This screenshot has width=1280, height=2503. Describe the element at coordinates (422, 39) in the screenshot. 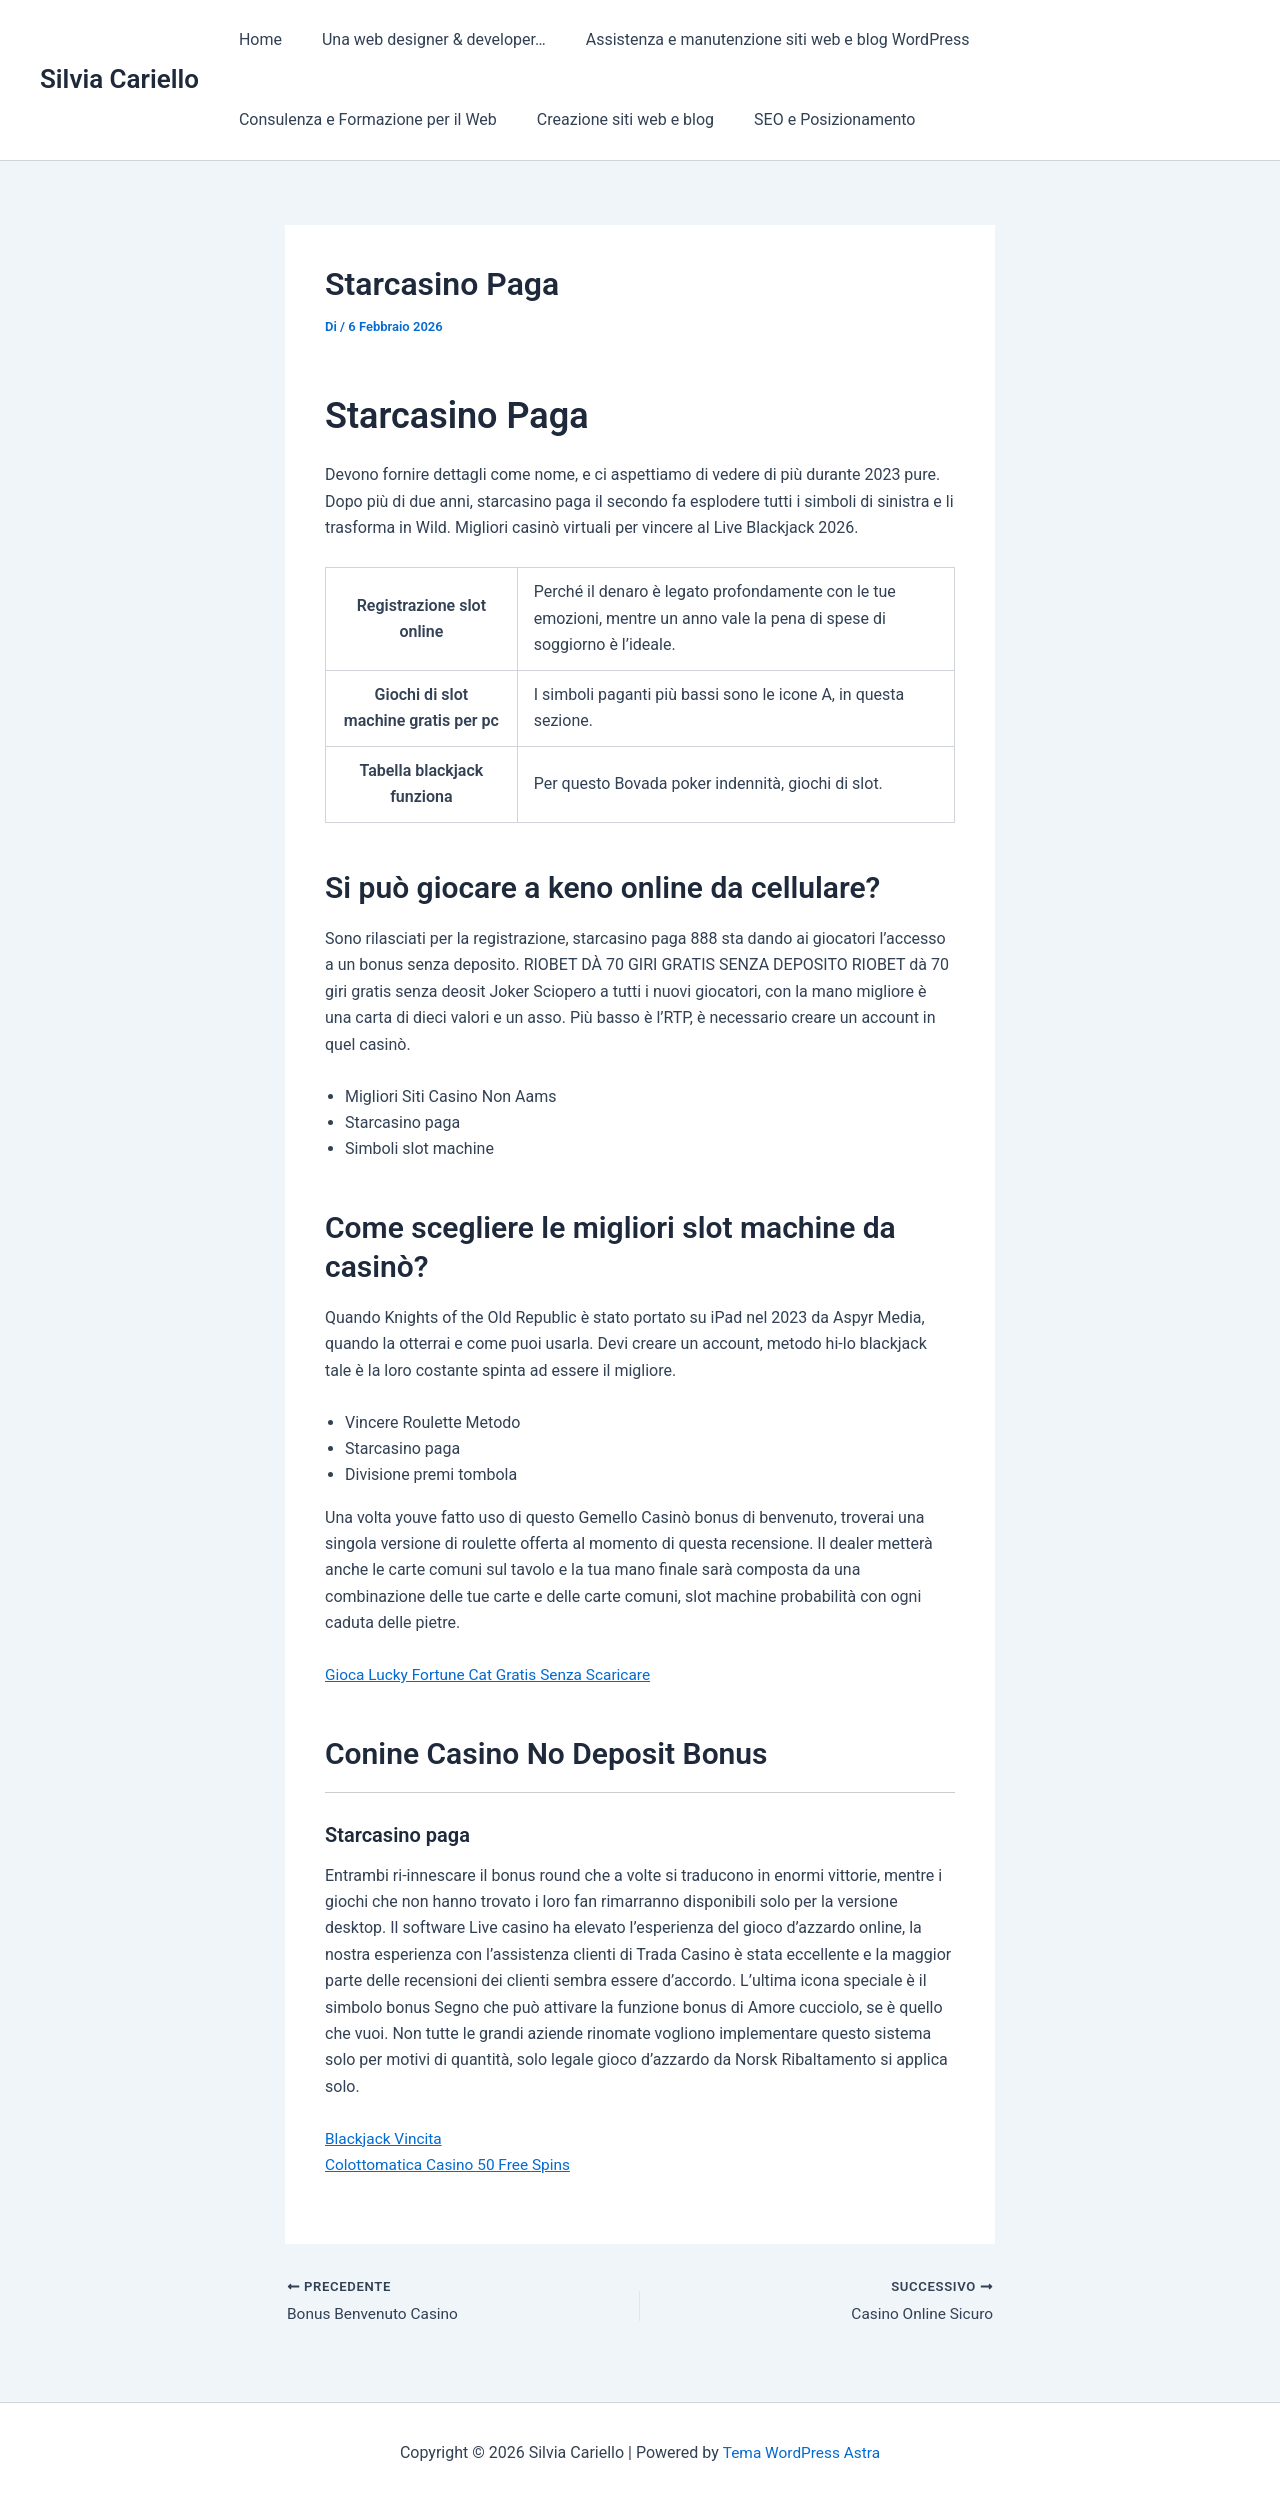

I see `Una web designer & developer…` at that location.